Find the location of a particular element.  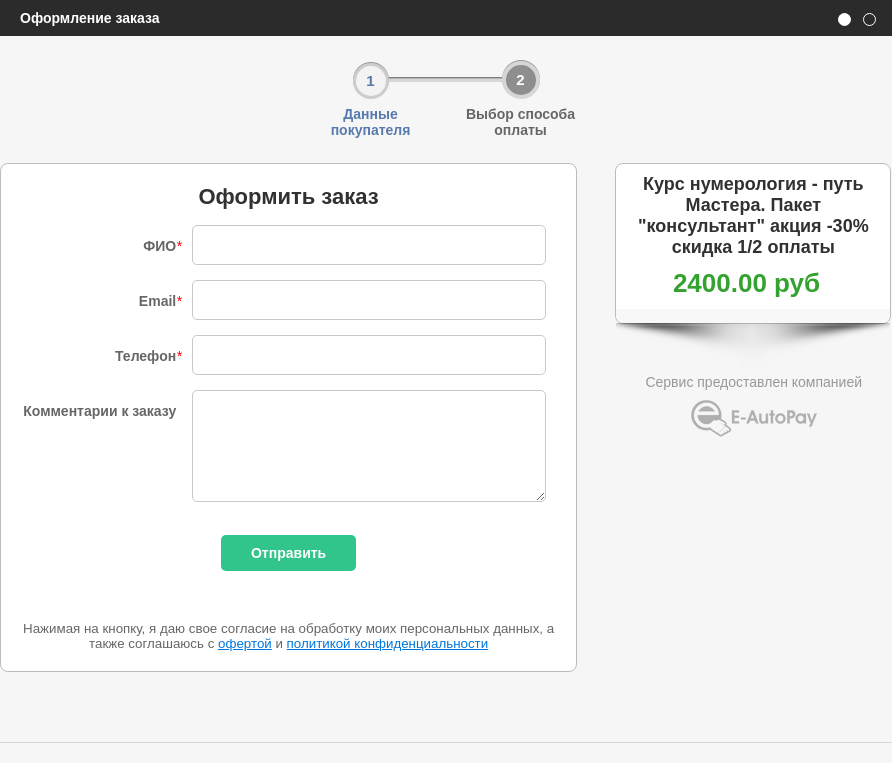

офертой is located at coordinates (245, 643).